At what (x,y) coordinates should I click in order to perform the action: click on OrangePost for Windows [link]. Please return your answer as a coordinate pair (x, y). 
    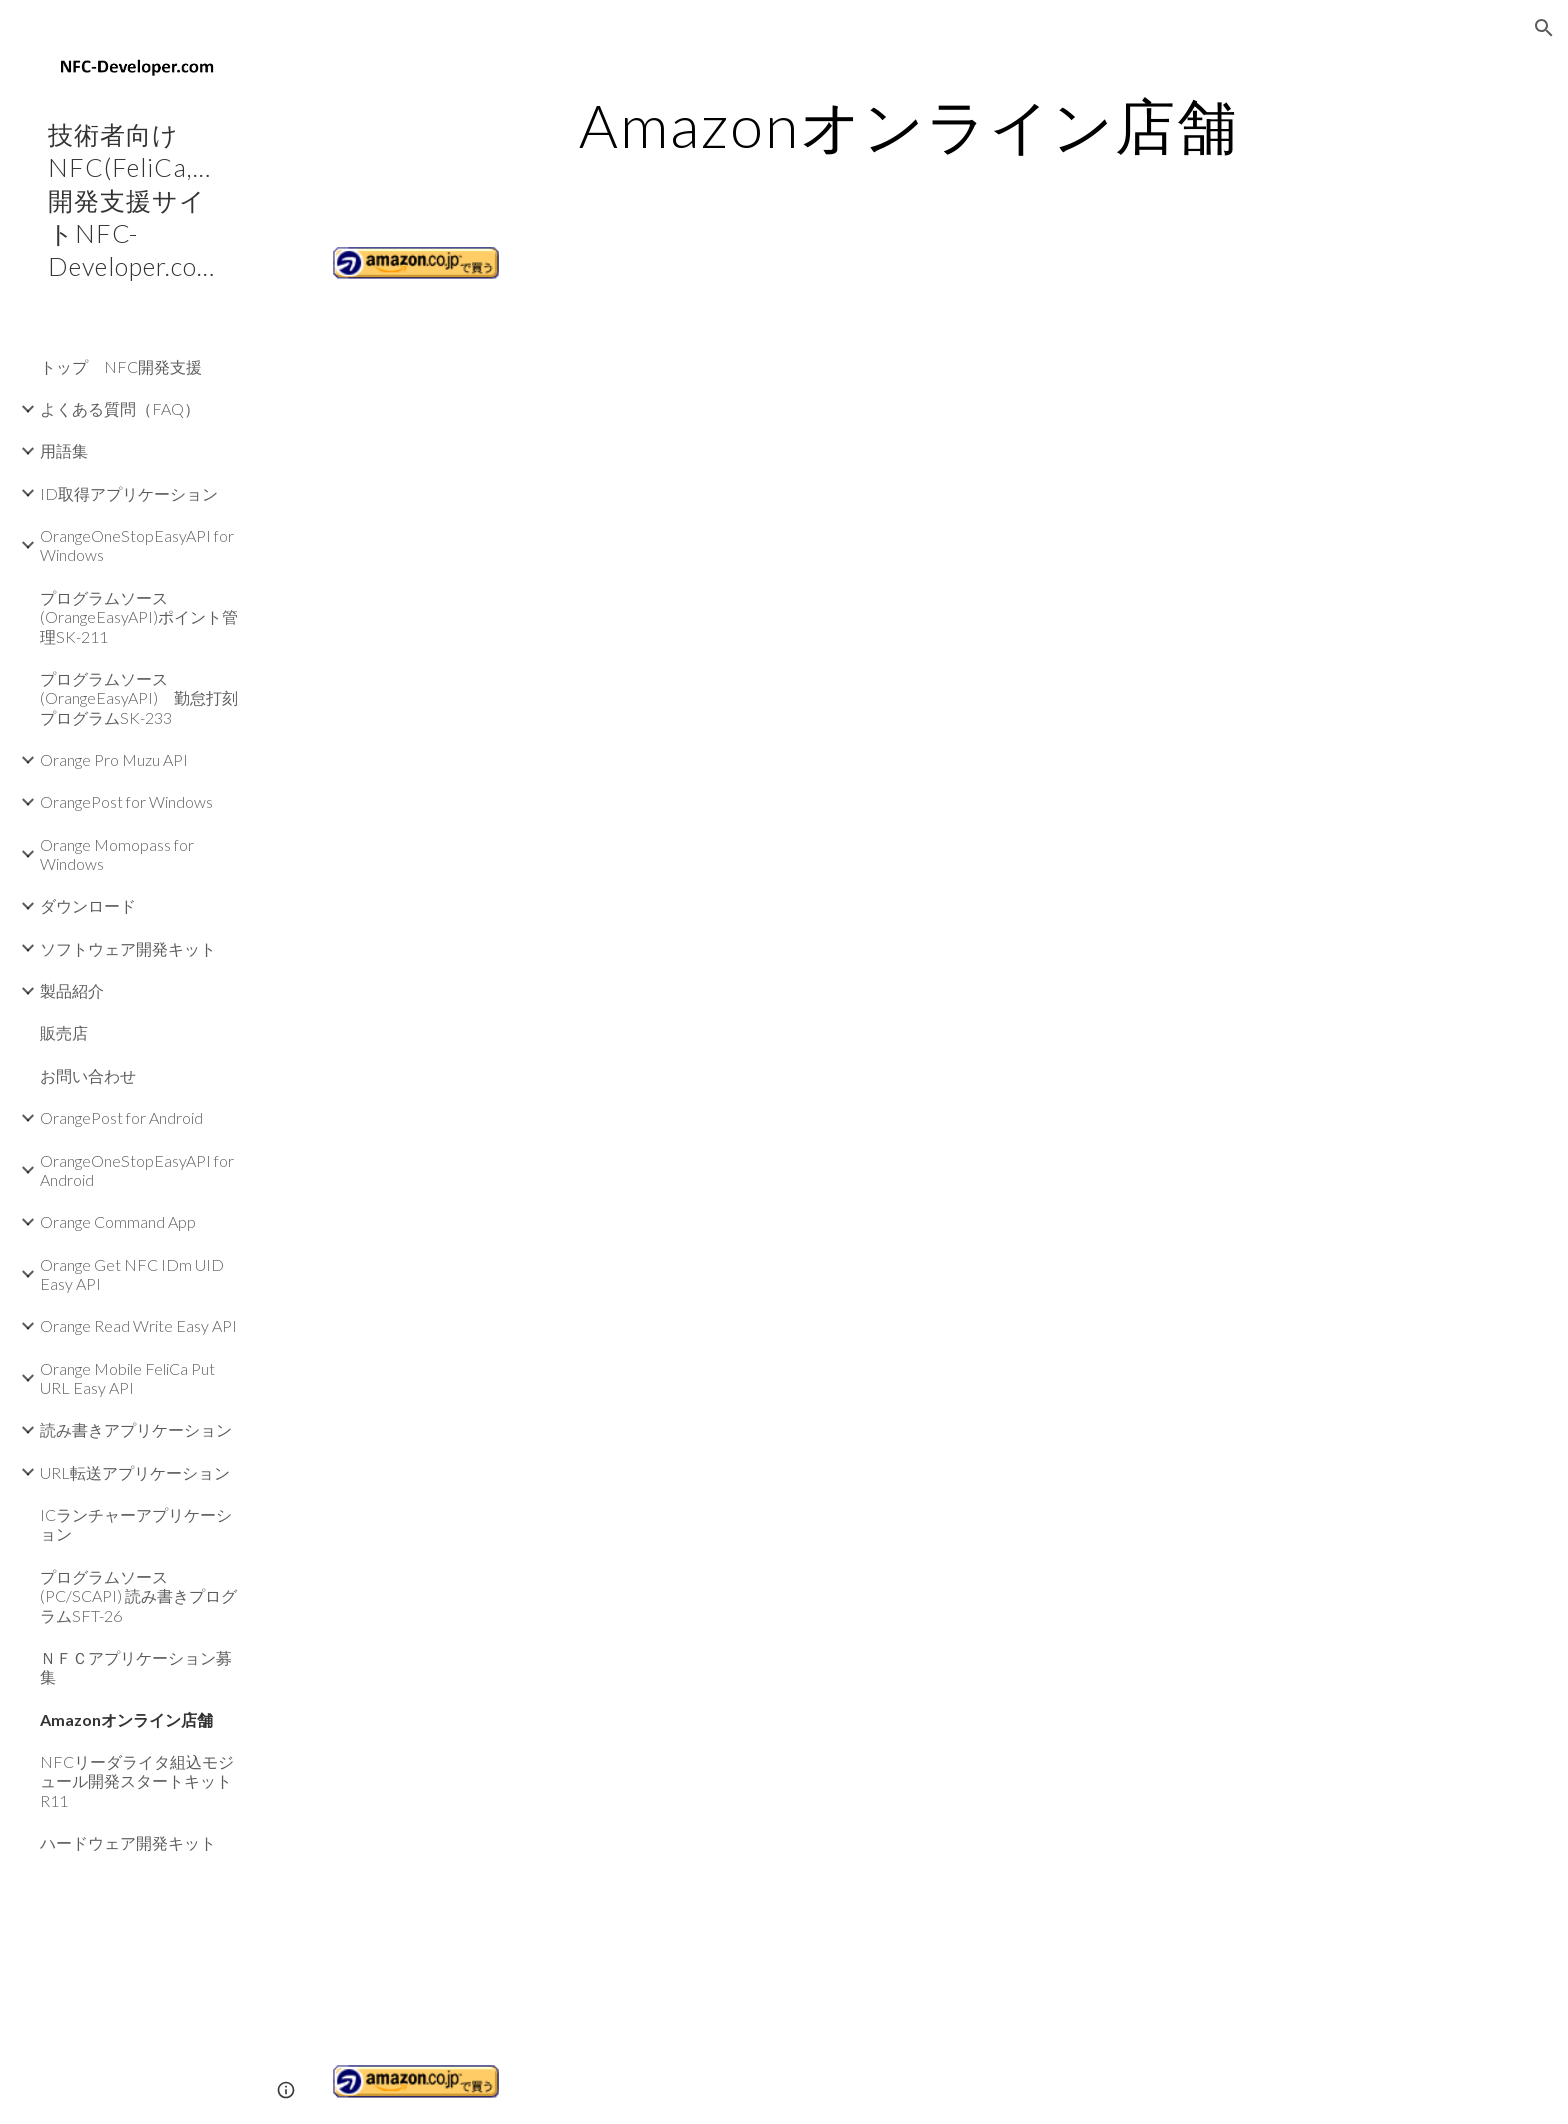
    Looking at the image, I should click on (126, 801).